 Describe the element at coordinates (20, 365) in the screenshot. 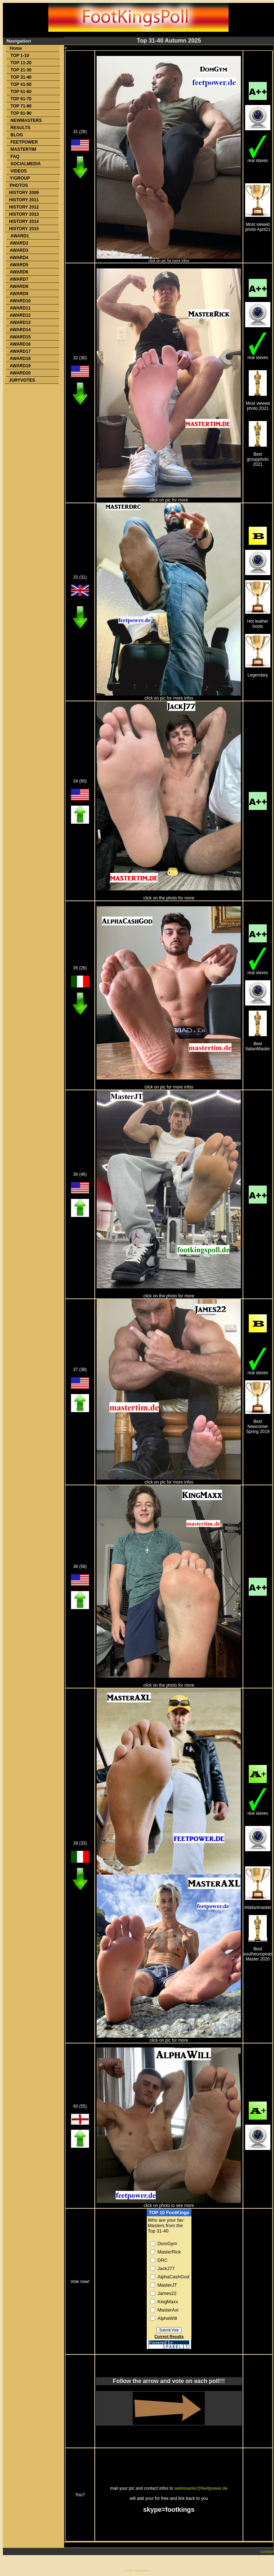

I see `AWARD19` at that location.